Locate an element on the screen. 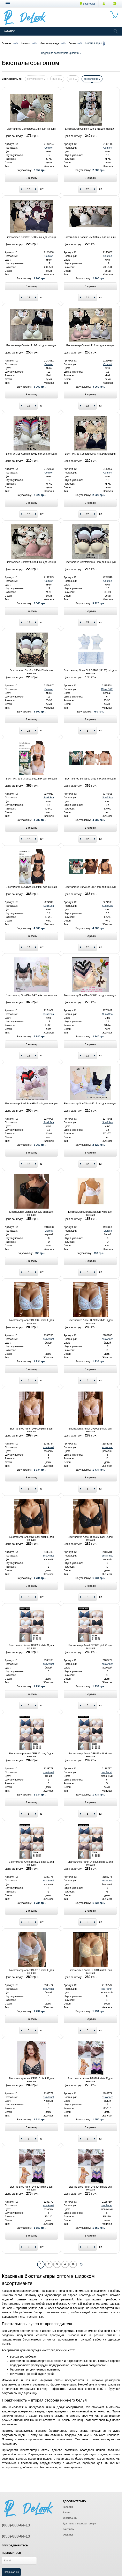 This screenshot has height=2576, width=122. Подбор по параметрам (фильтр) is located at coordinates (61, 53).